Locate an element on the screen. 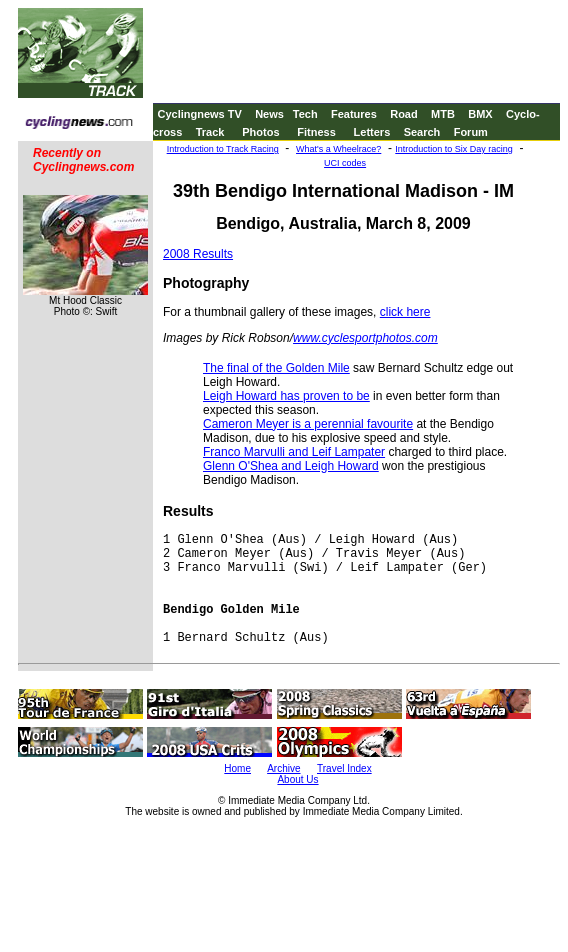 The height and width of the screenshot is (952, 568). Leigh Howard has proven to be is located at coordinates (286, 396).